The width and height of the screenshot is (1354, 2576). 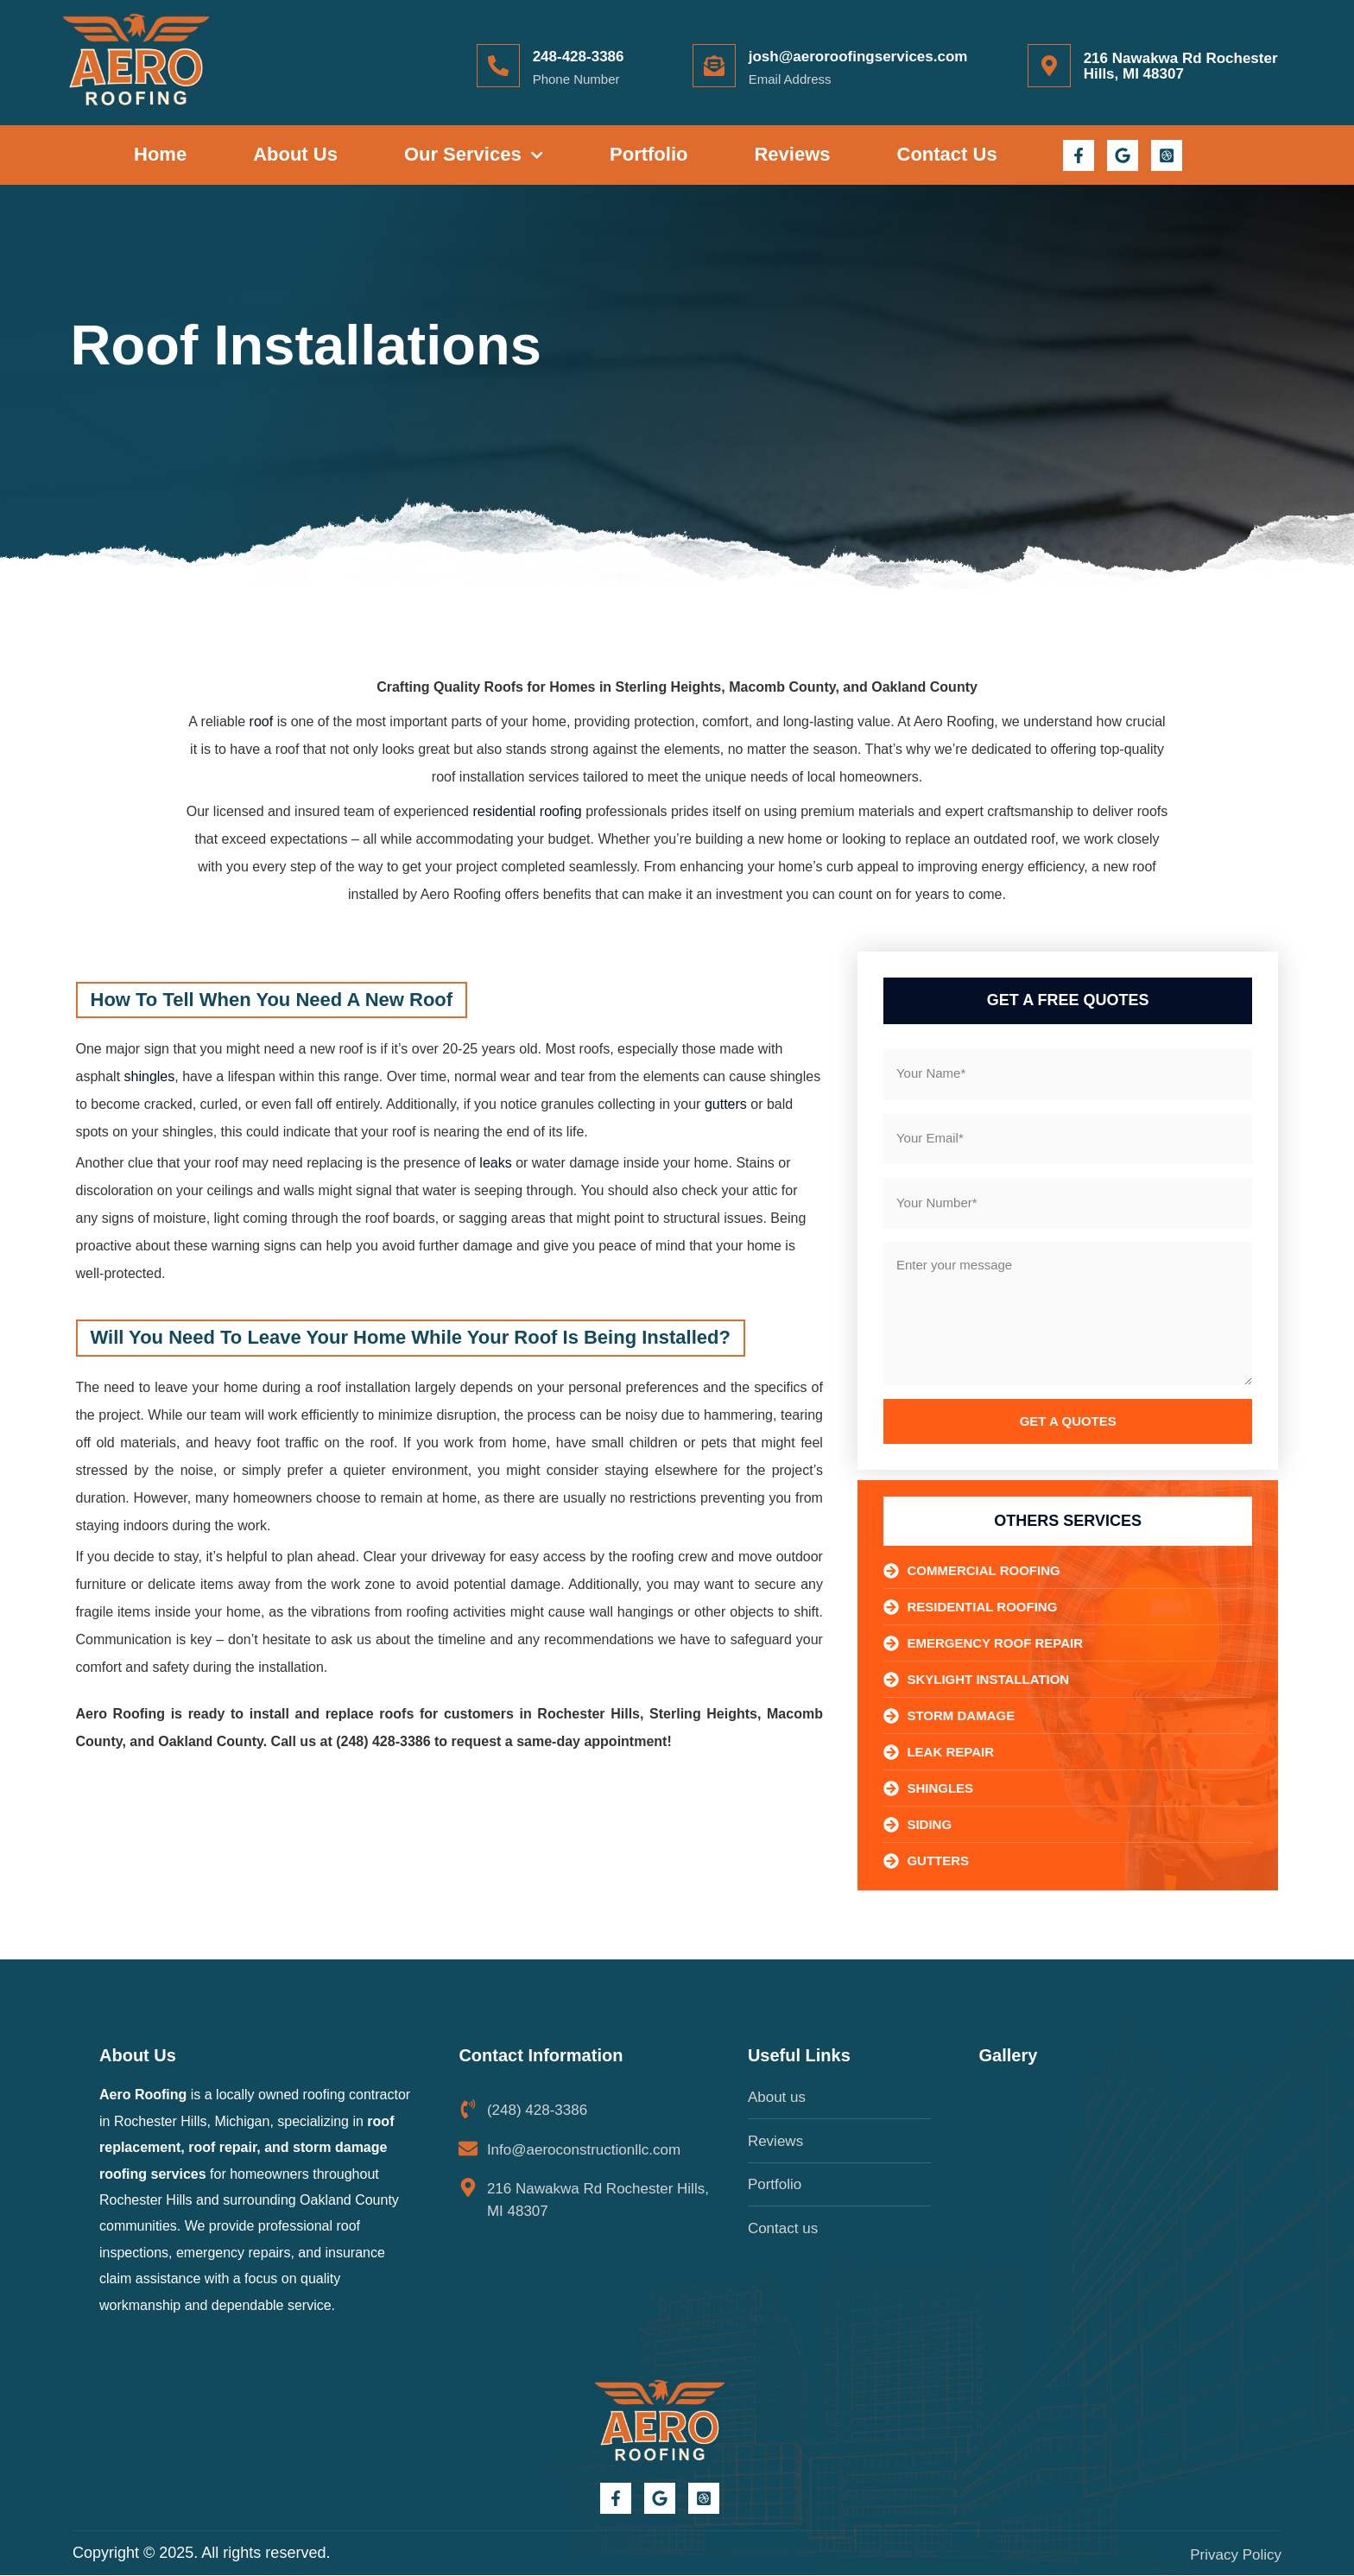 What do you see at coordinates (858, 56) in the screenshot?
I see `josh@aeroroofingservices.com` at bounding box center [858, 56].